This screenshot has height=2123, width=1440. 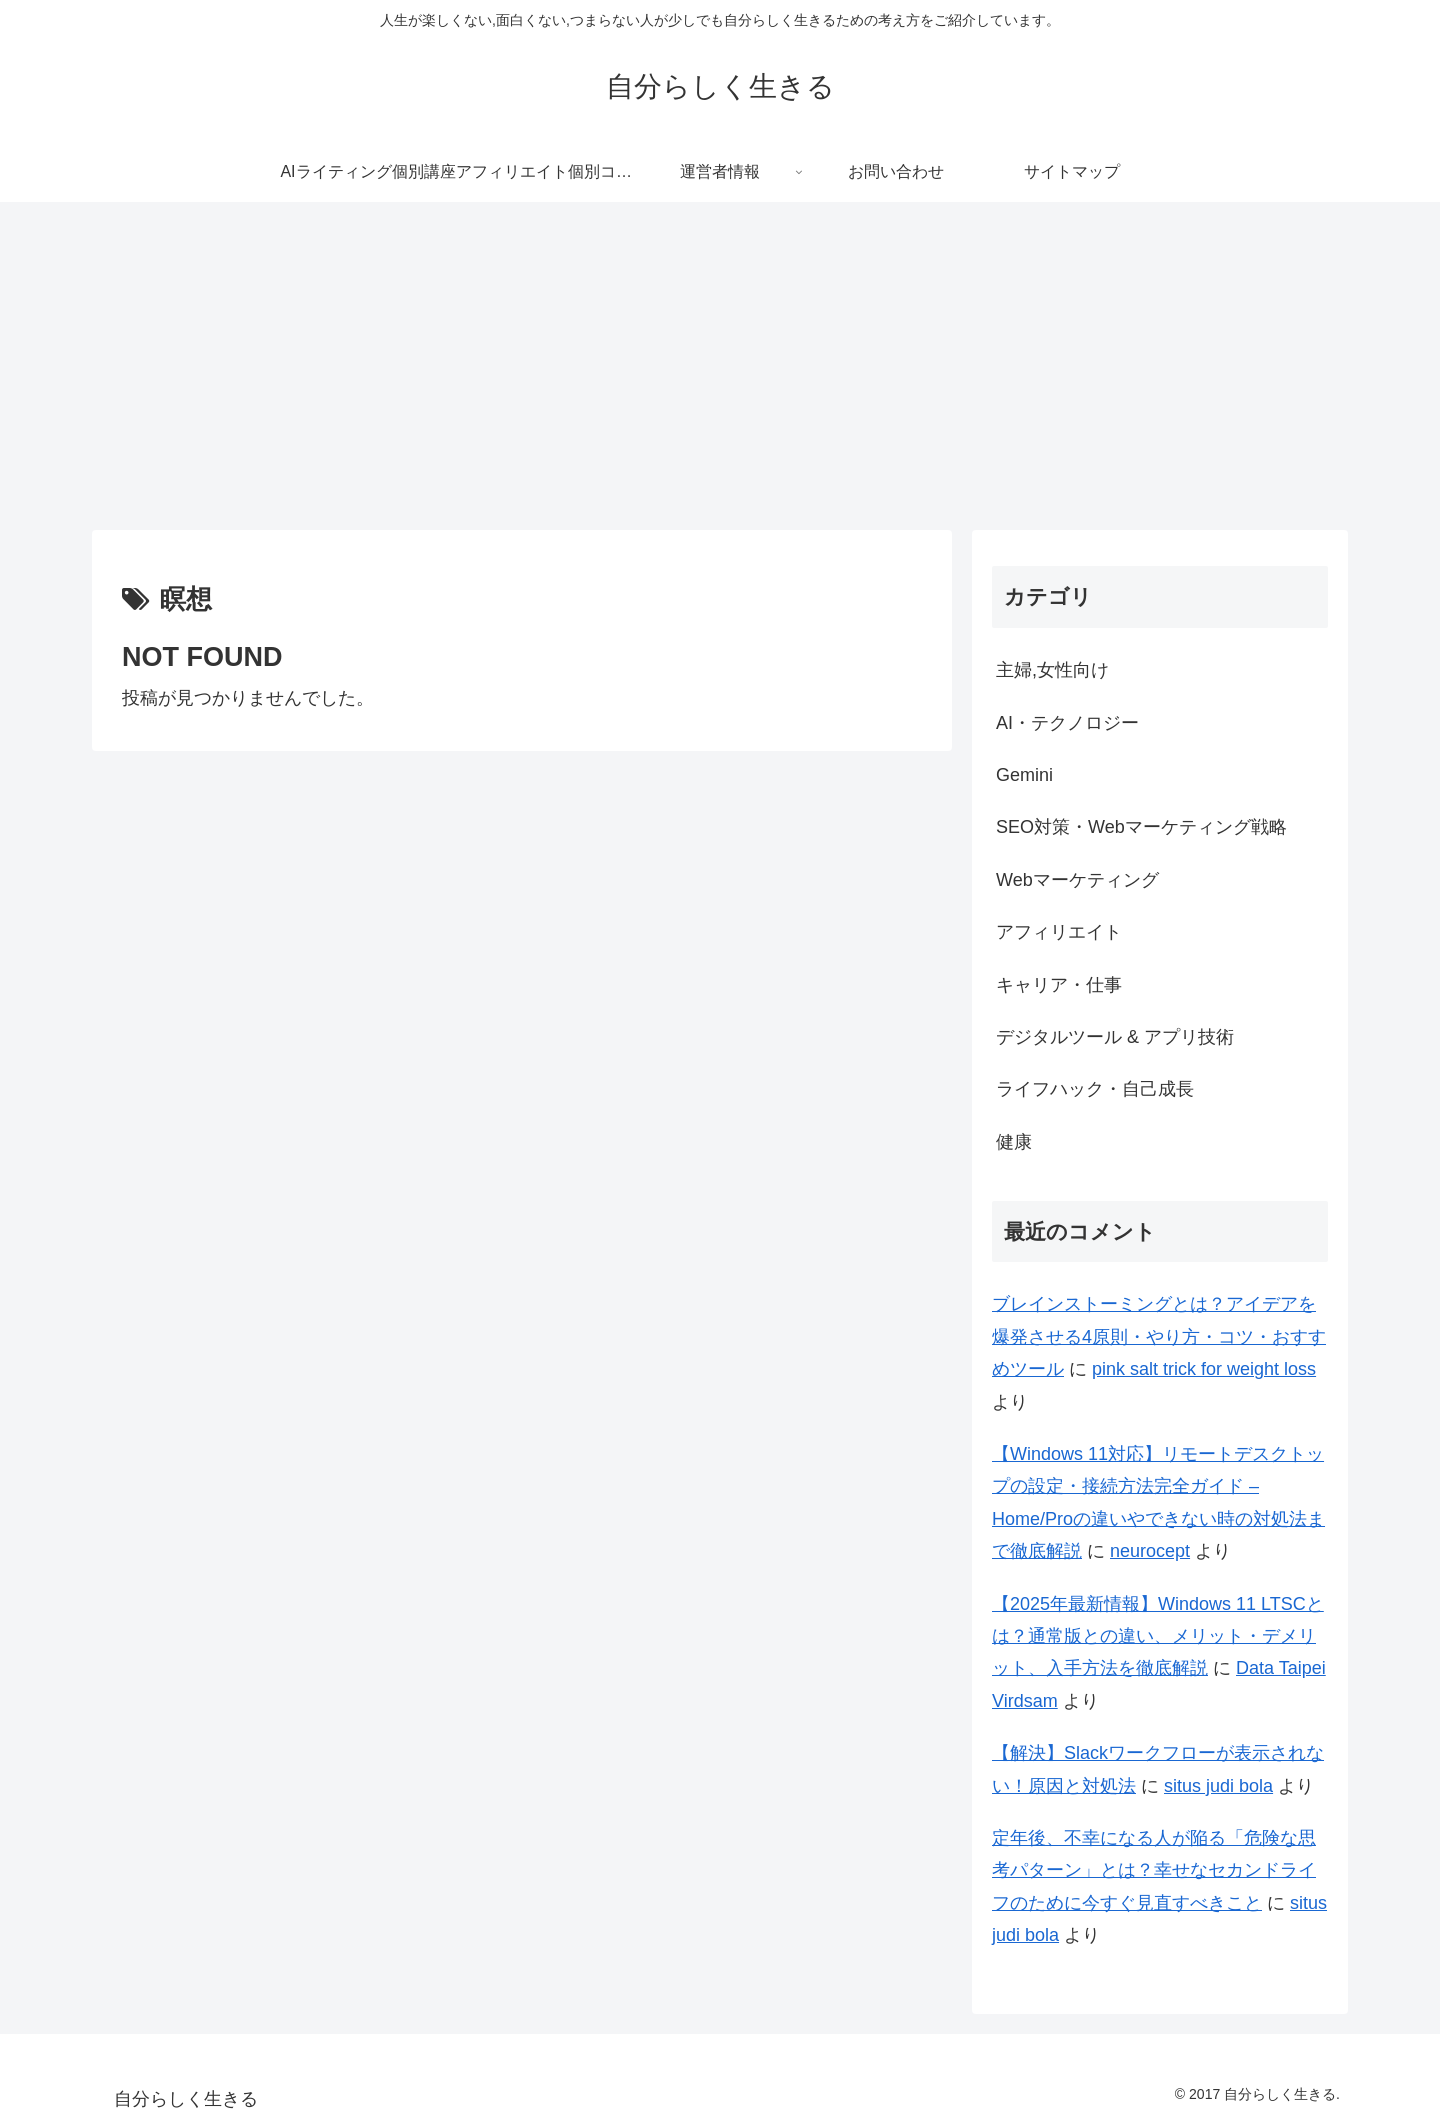 What do you see at coordinates (1150, 1551) in the screenshot?
I see `neurocept` at bounding box center [1150, 1551].